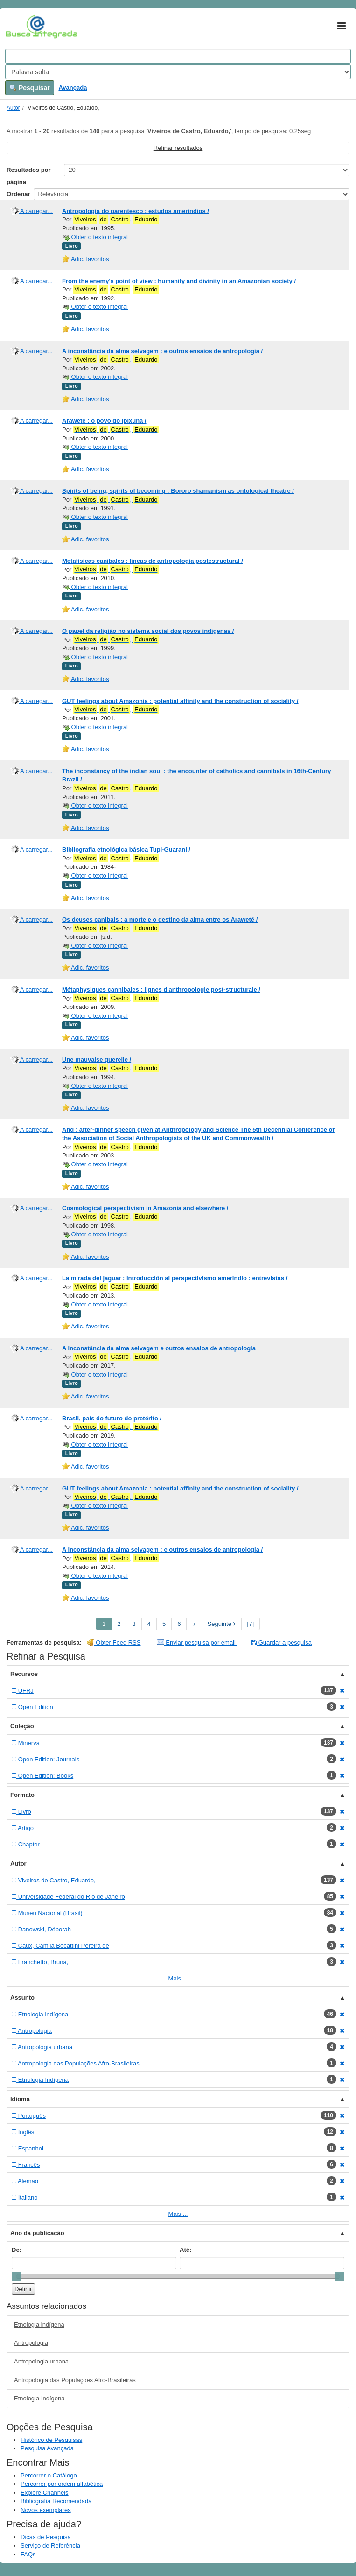 The width and height of the screenshot is (356, 2576). Describe the element at coordinates (49, 2475) in the screenshot. I see `Percorrer o Catálogo` at that location.